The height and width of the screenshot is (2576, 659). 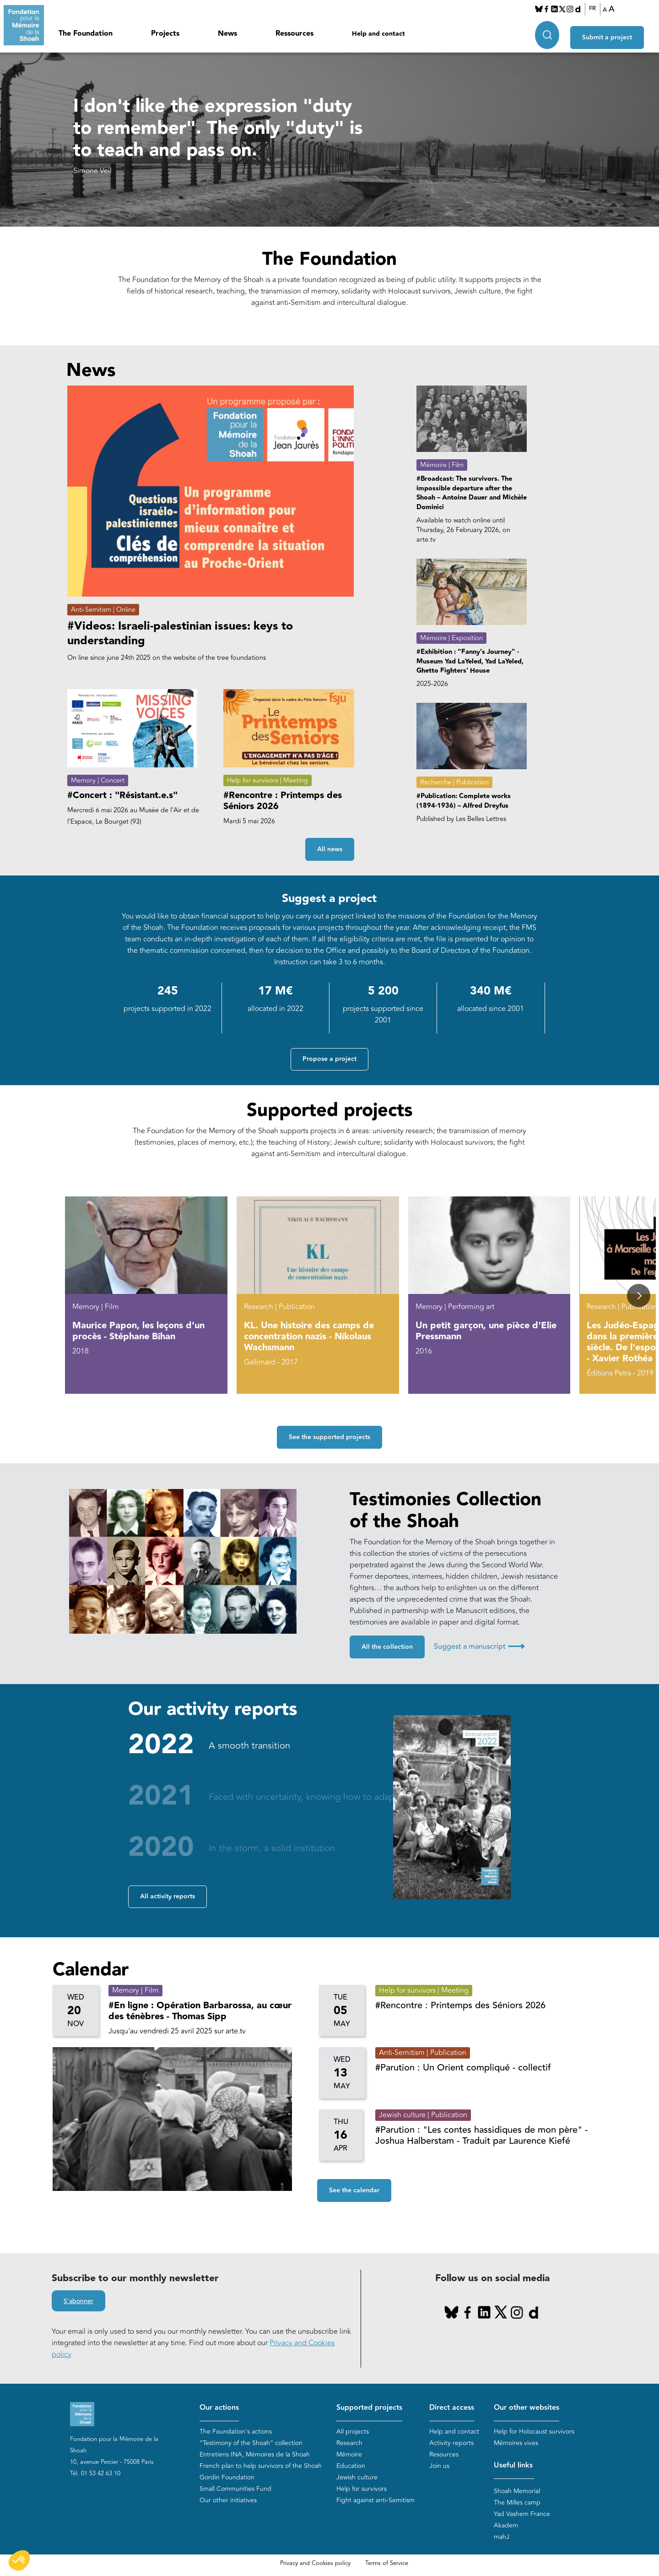 What do you see at coordinates (350, 2466) in the screenshot?
I see `Education` at bounding box center [350, 2466].